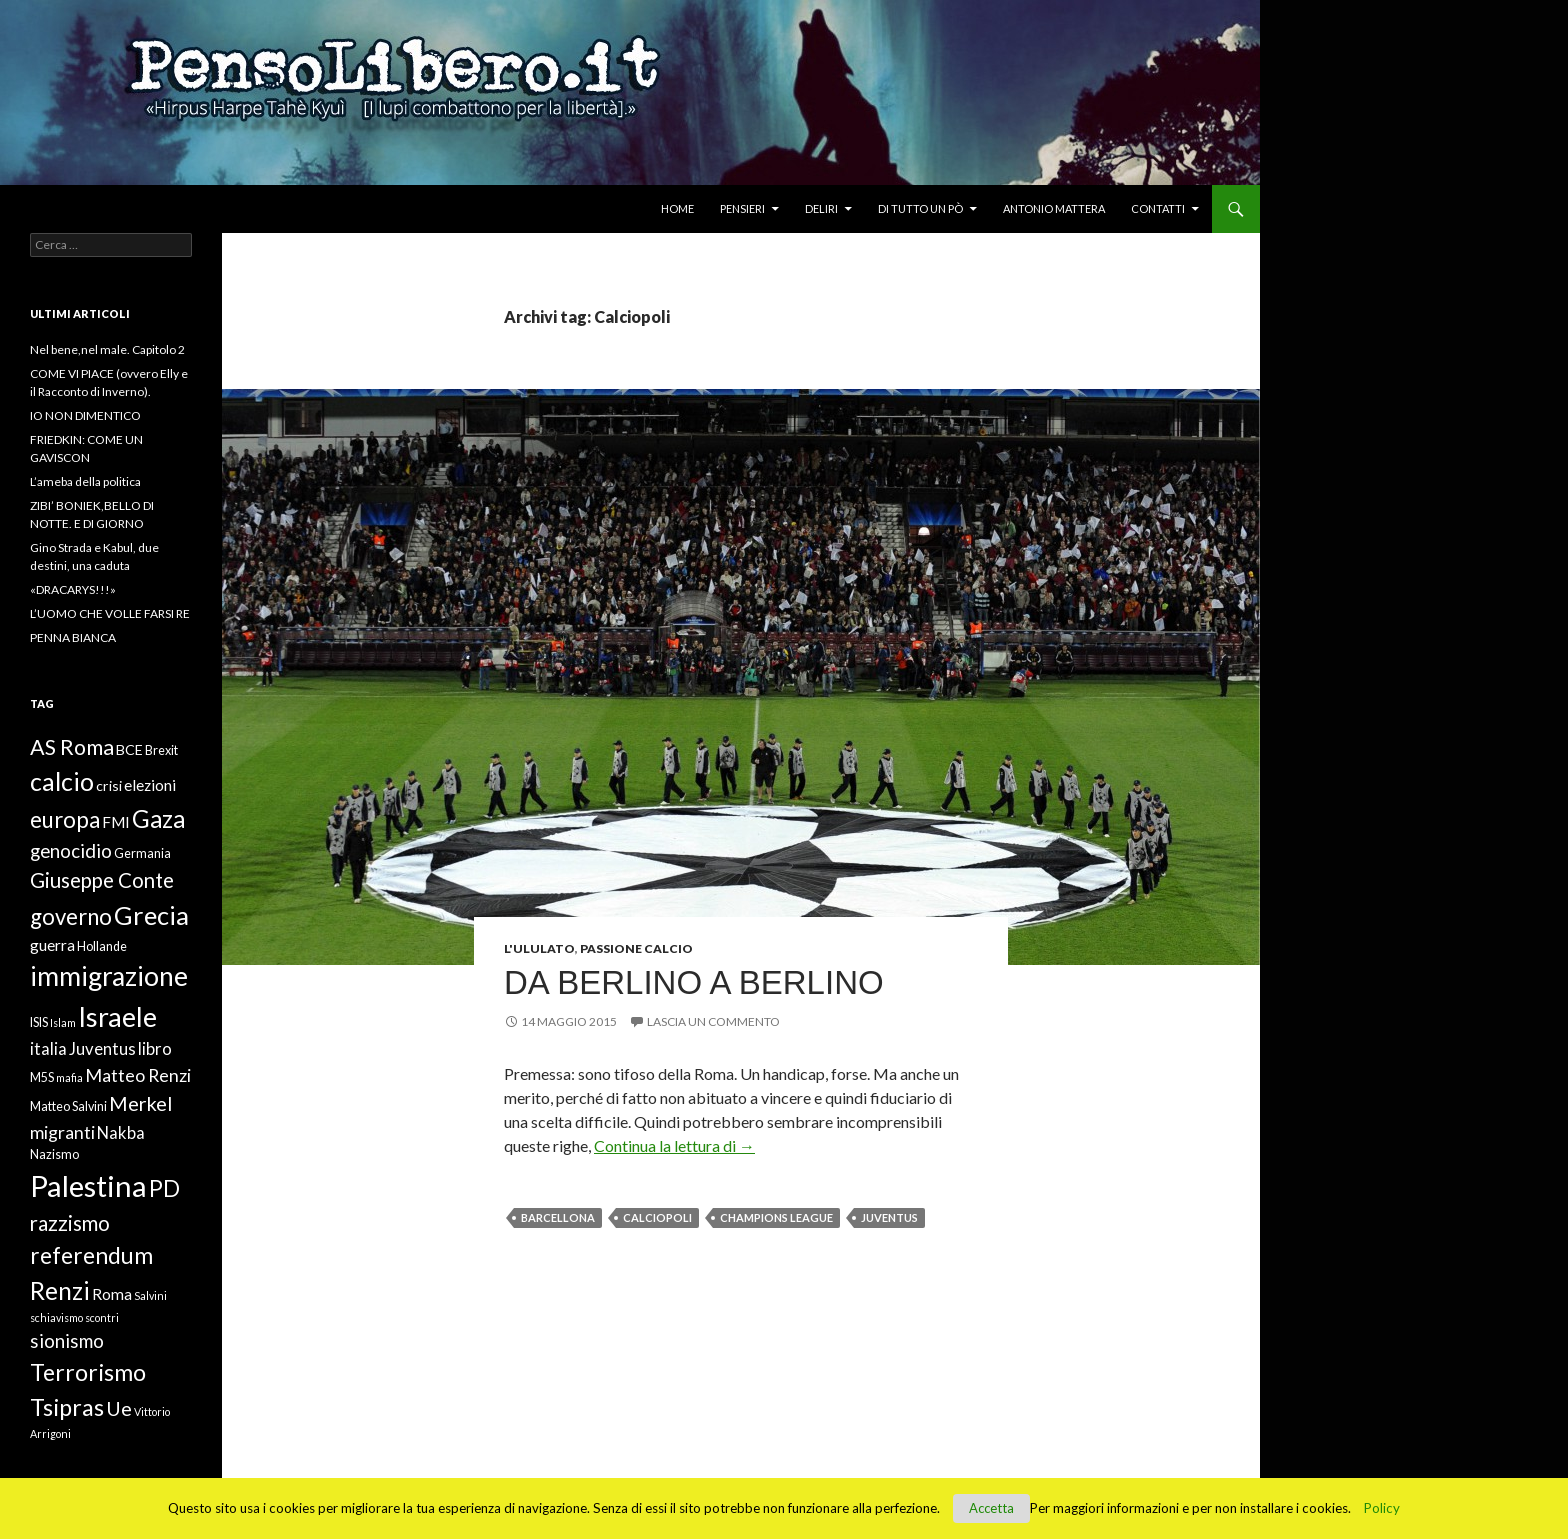 The image size is (1568, 1539). I want to click on Di tutto un pò, so click(920, 208).